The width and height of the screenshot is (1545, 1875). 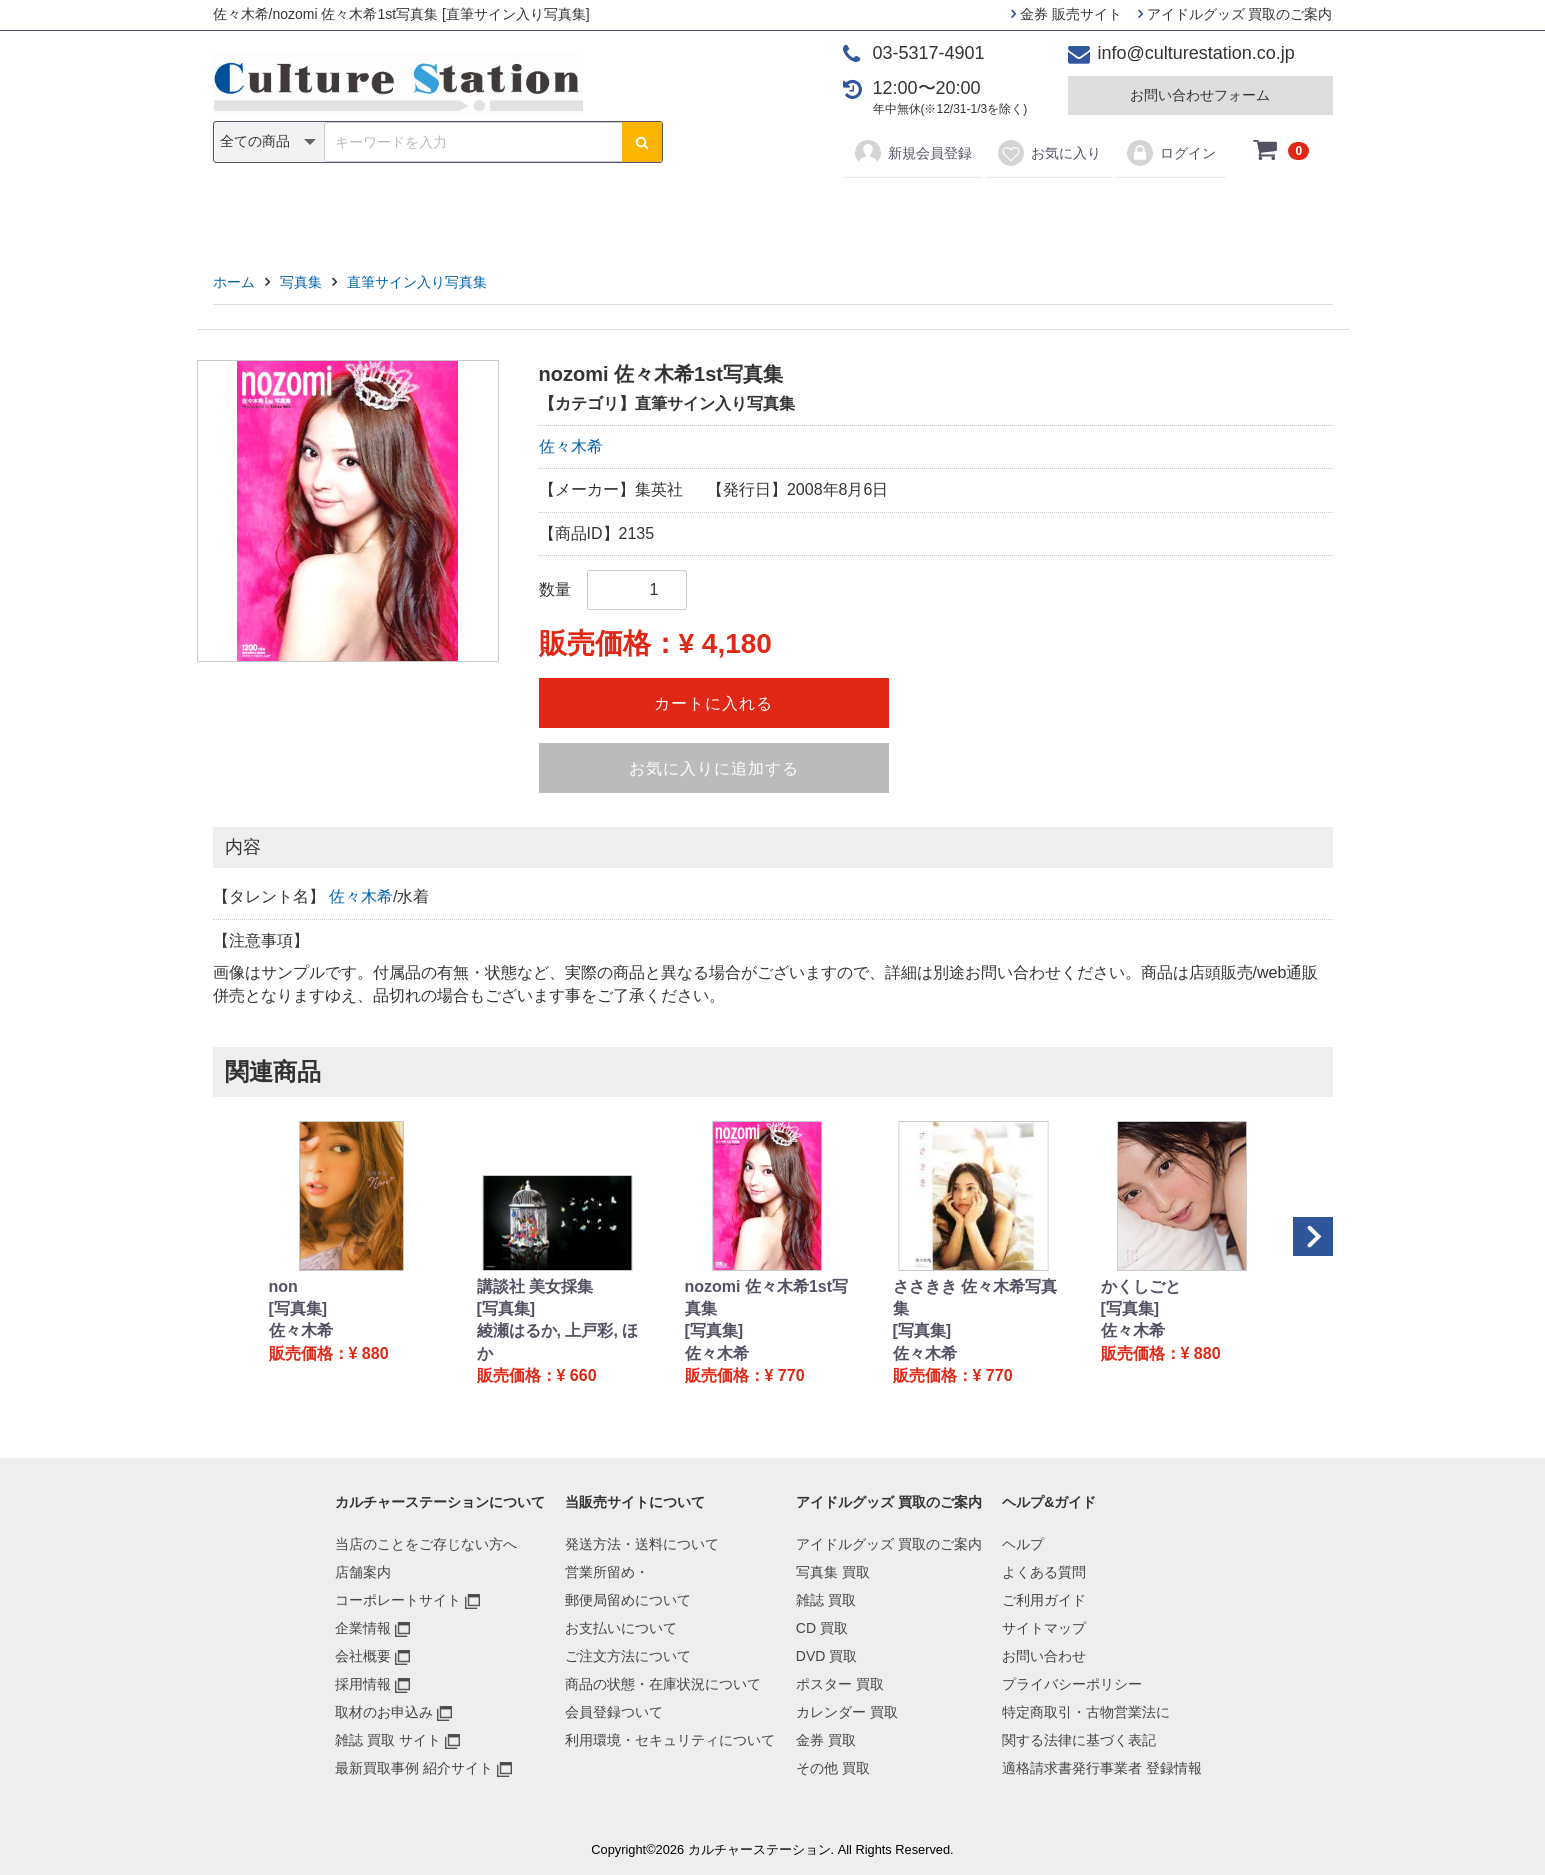 I want to click on かくしごと, so click(x=1141, y=1286).